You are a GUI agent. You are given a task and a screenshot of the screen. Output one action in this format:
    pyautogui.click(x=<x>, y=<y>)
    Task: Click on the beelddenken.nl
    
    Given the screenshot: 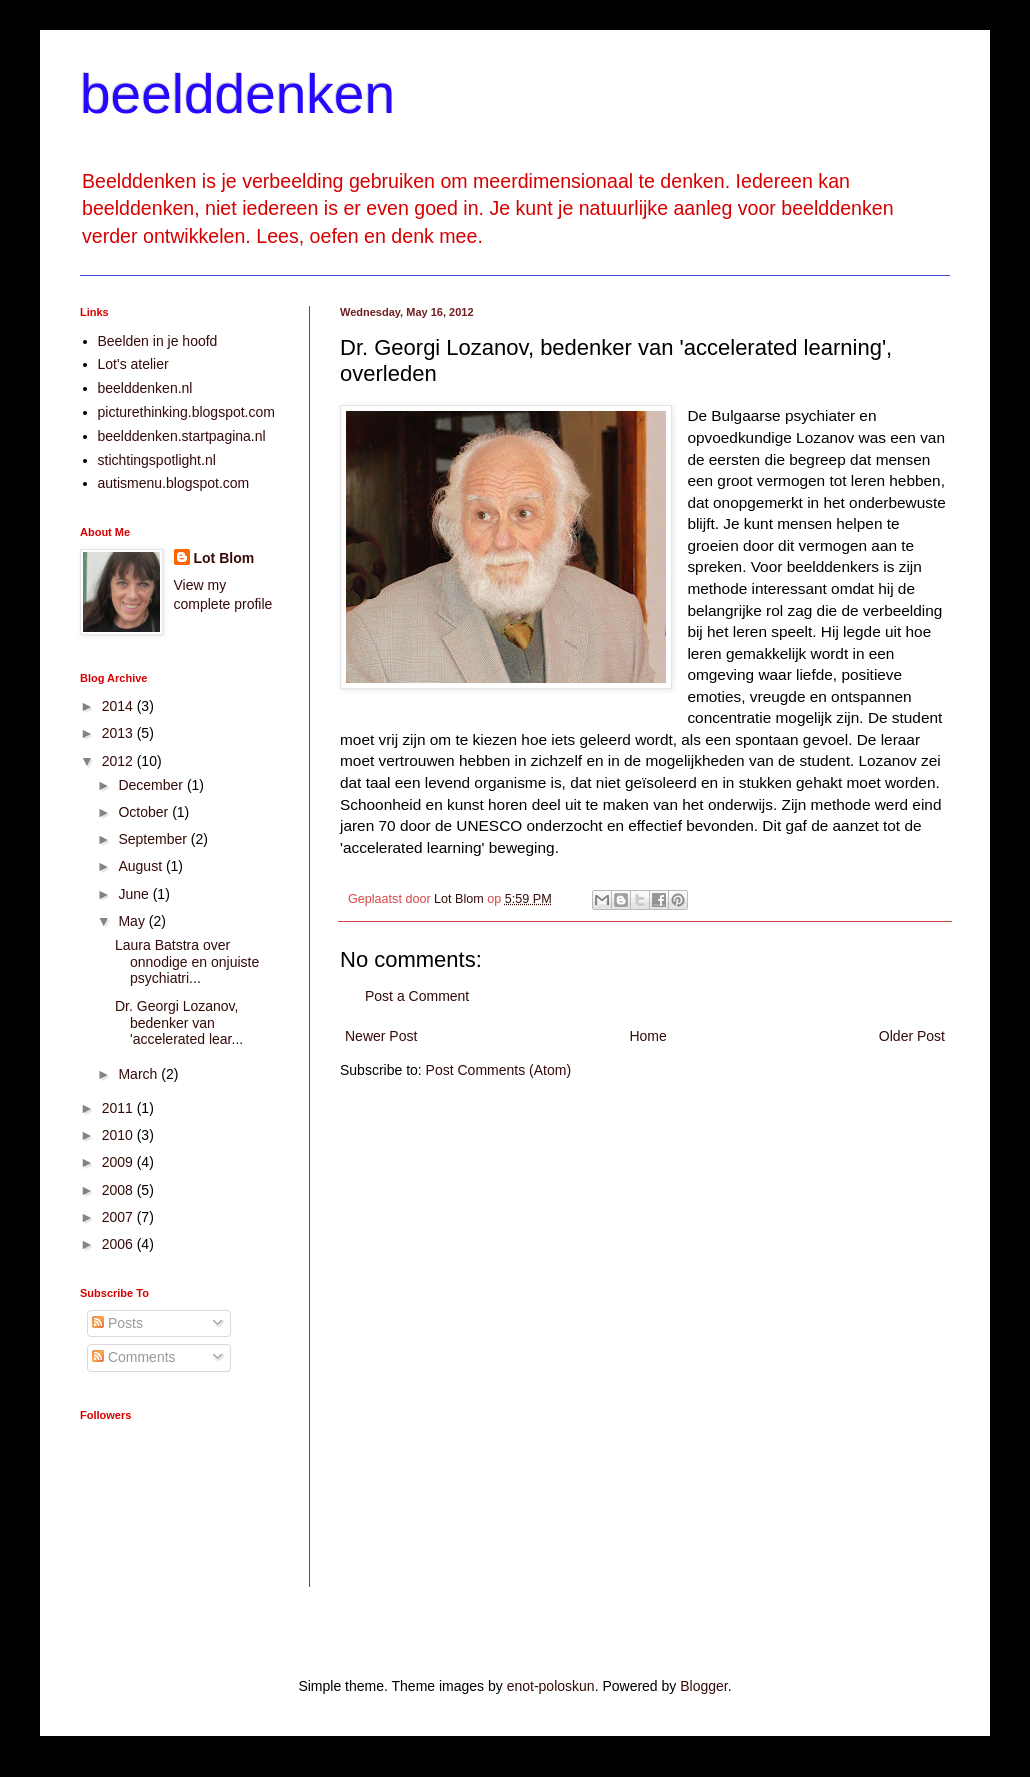 What is the action you would take?
    pyautogui.click(x=145, y=388)
    